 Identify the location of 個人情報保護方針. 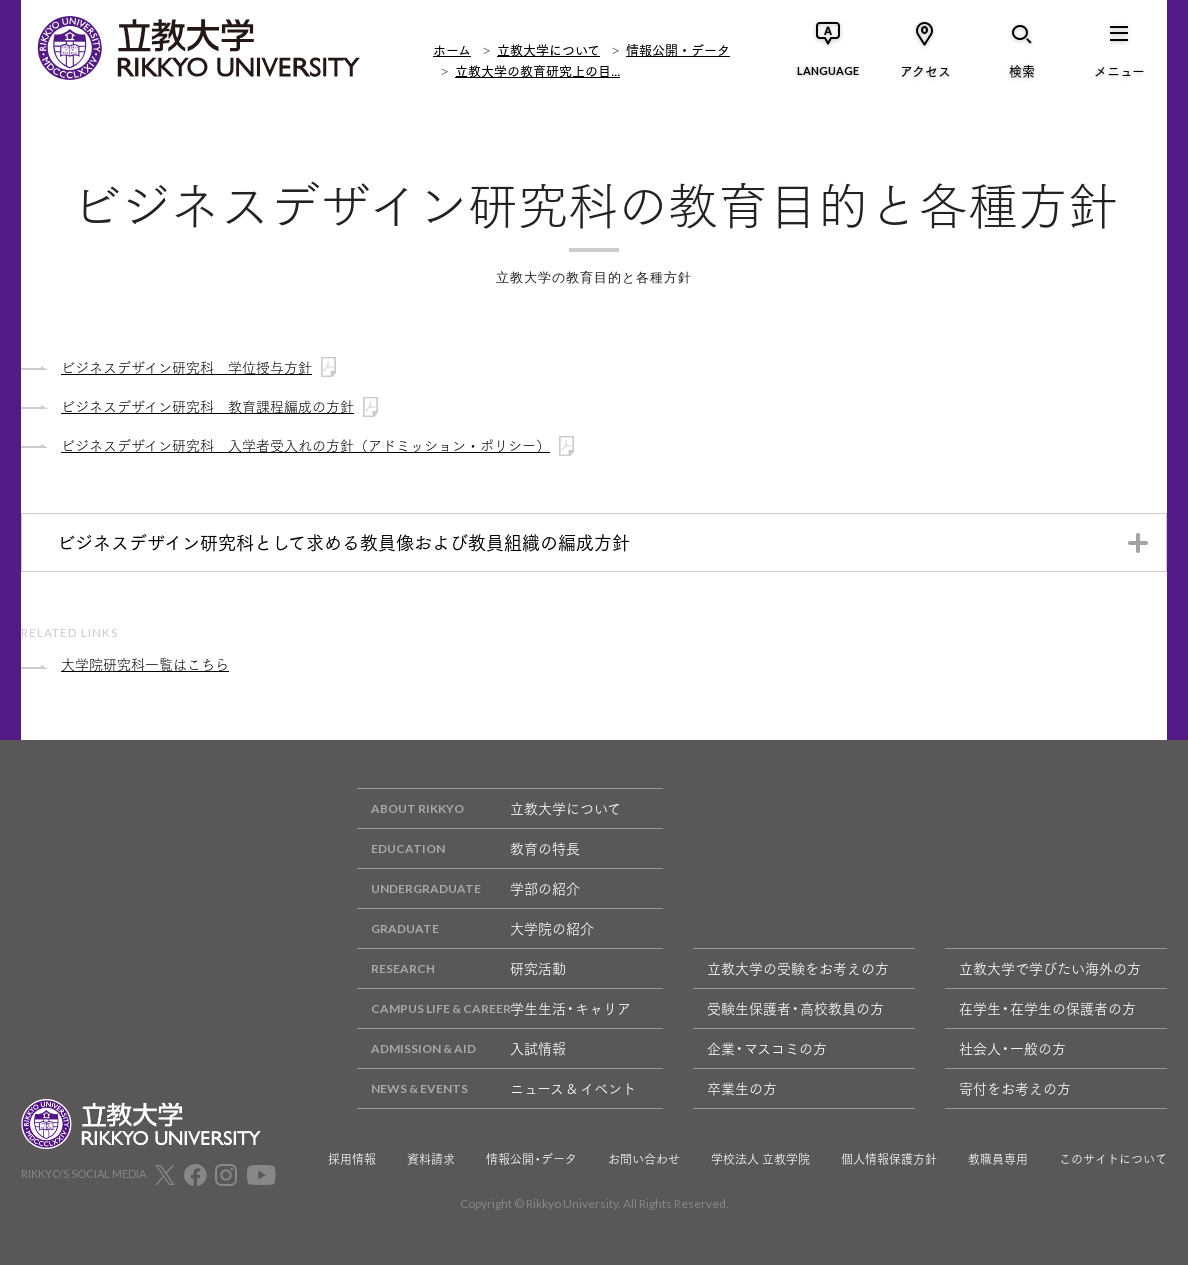
(889, 1159).